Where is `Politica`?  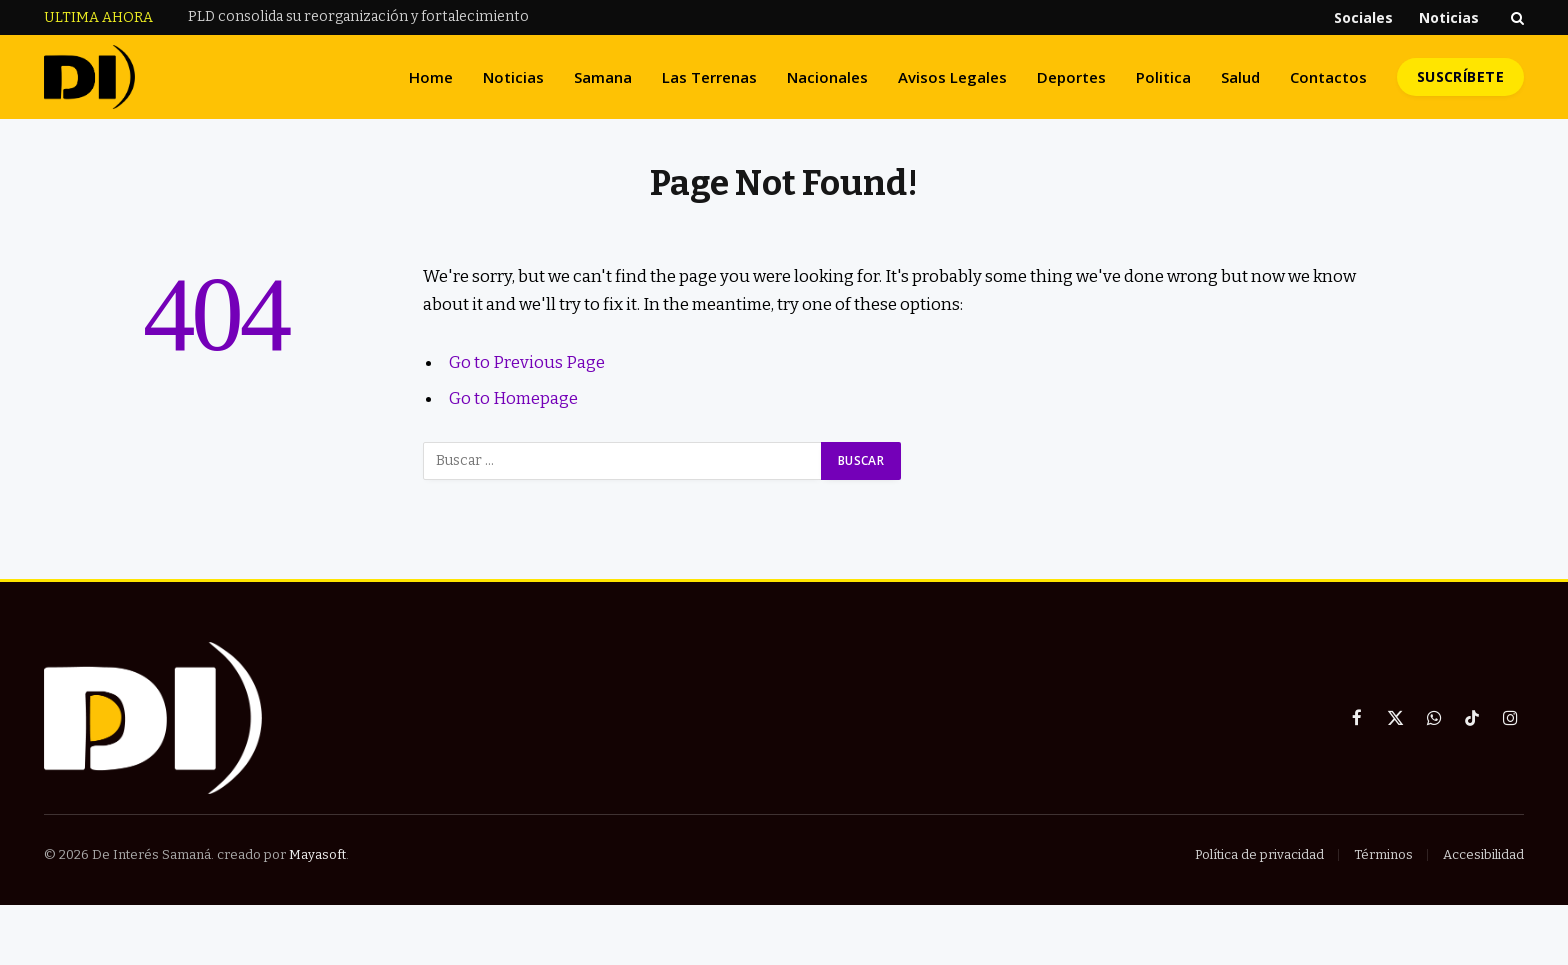
Politica is located at coordinates (1163, 77).